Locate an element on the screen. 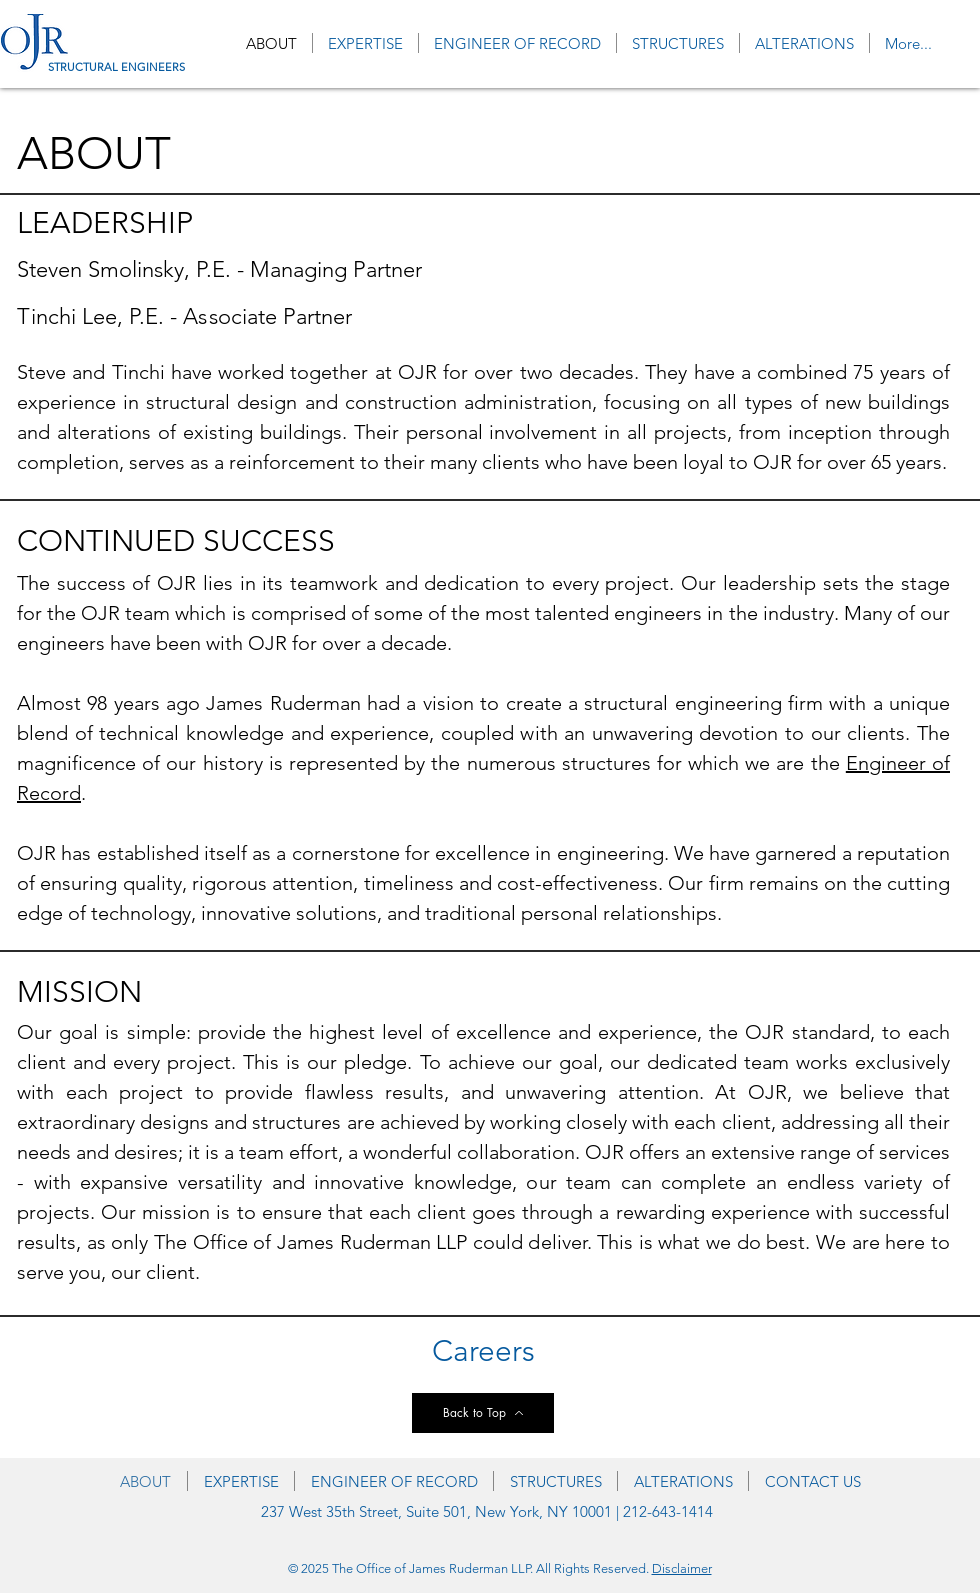  [button] is located at coordinates (678, 43).